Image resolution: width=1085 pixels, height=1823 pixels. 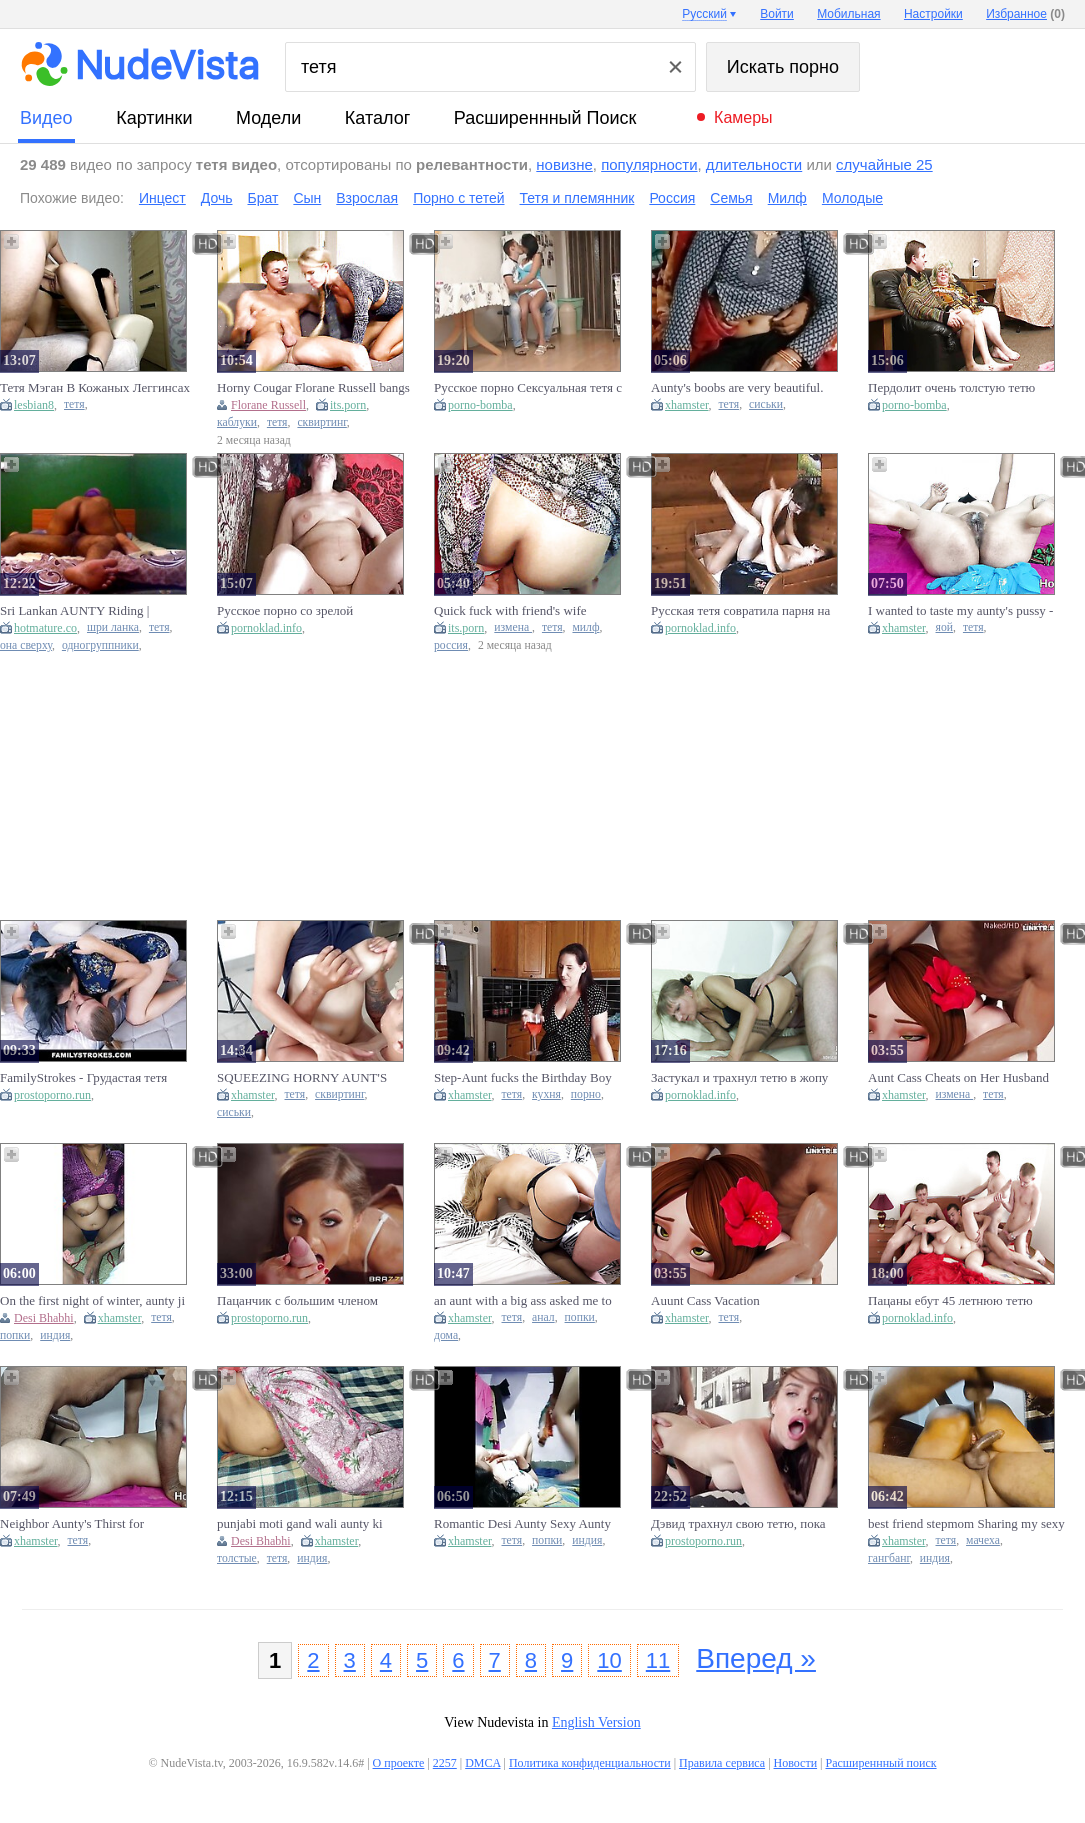 What do you see at coordinates (983, 1540) in the screenshot?
I see `мачеха` at bounding box center [983, 1540].